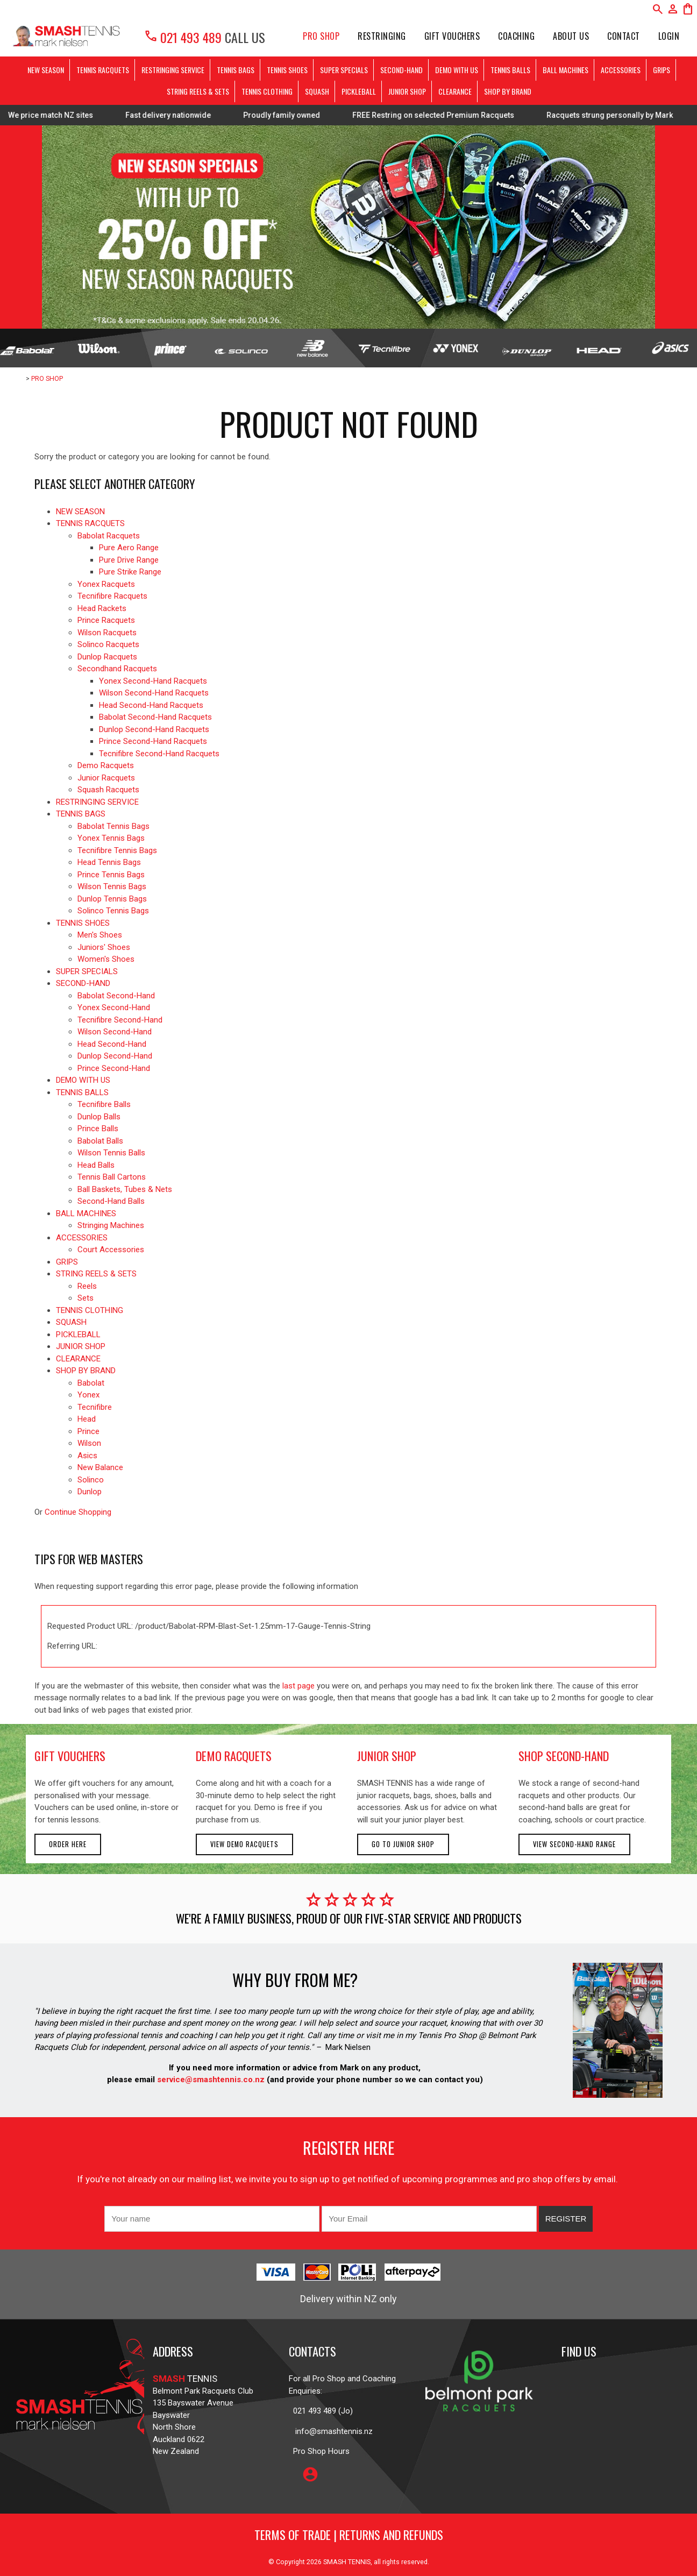 The width and height of the screenshot is (697, 2576). What do you see at coordinates (172, 69) in the screenshot?
I see `RESTRINGING SERVICE` at bounding box center [172, 69].